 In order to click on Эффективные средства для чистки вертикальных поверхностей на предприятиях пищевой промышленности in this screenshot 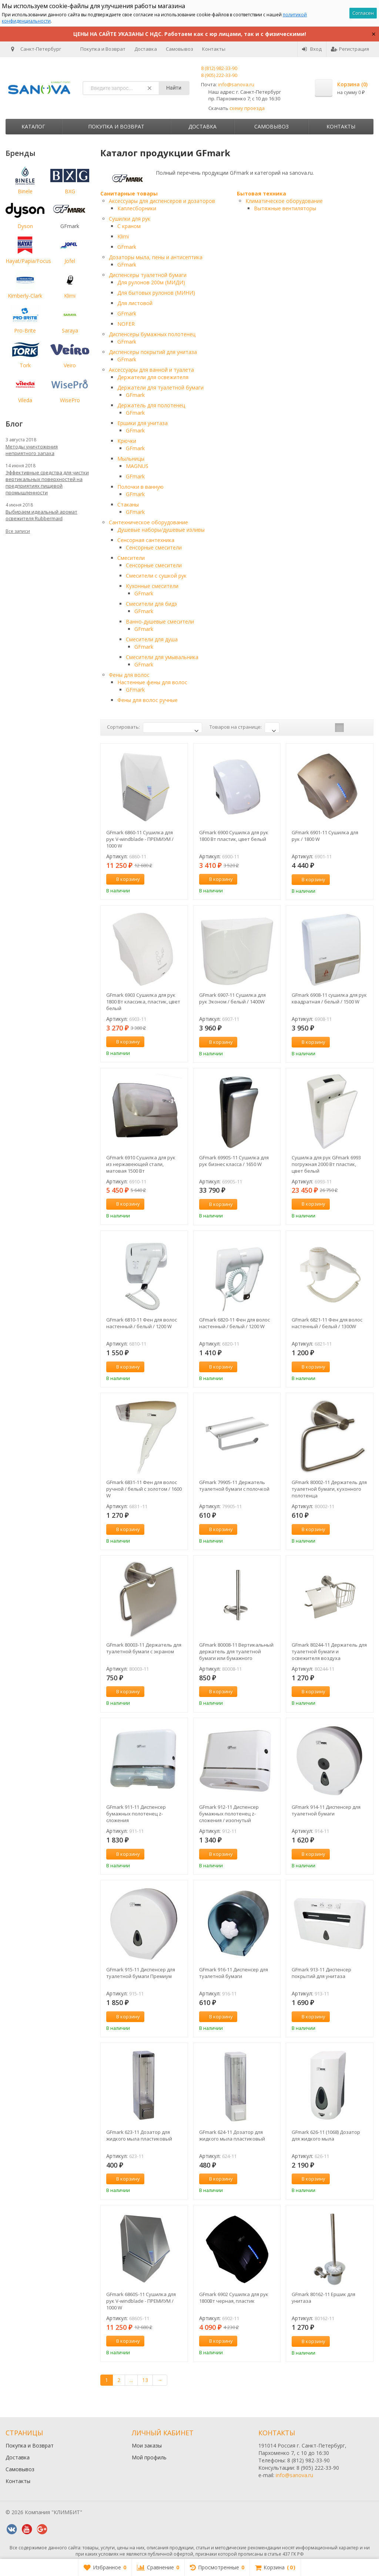, I will do `click(47, 482)`.